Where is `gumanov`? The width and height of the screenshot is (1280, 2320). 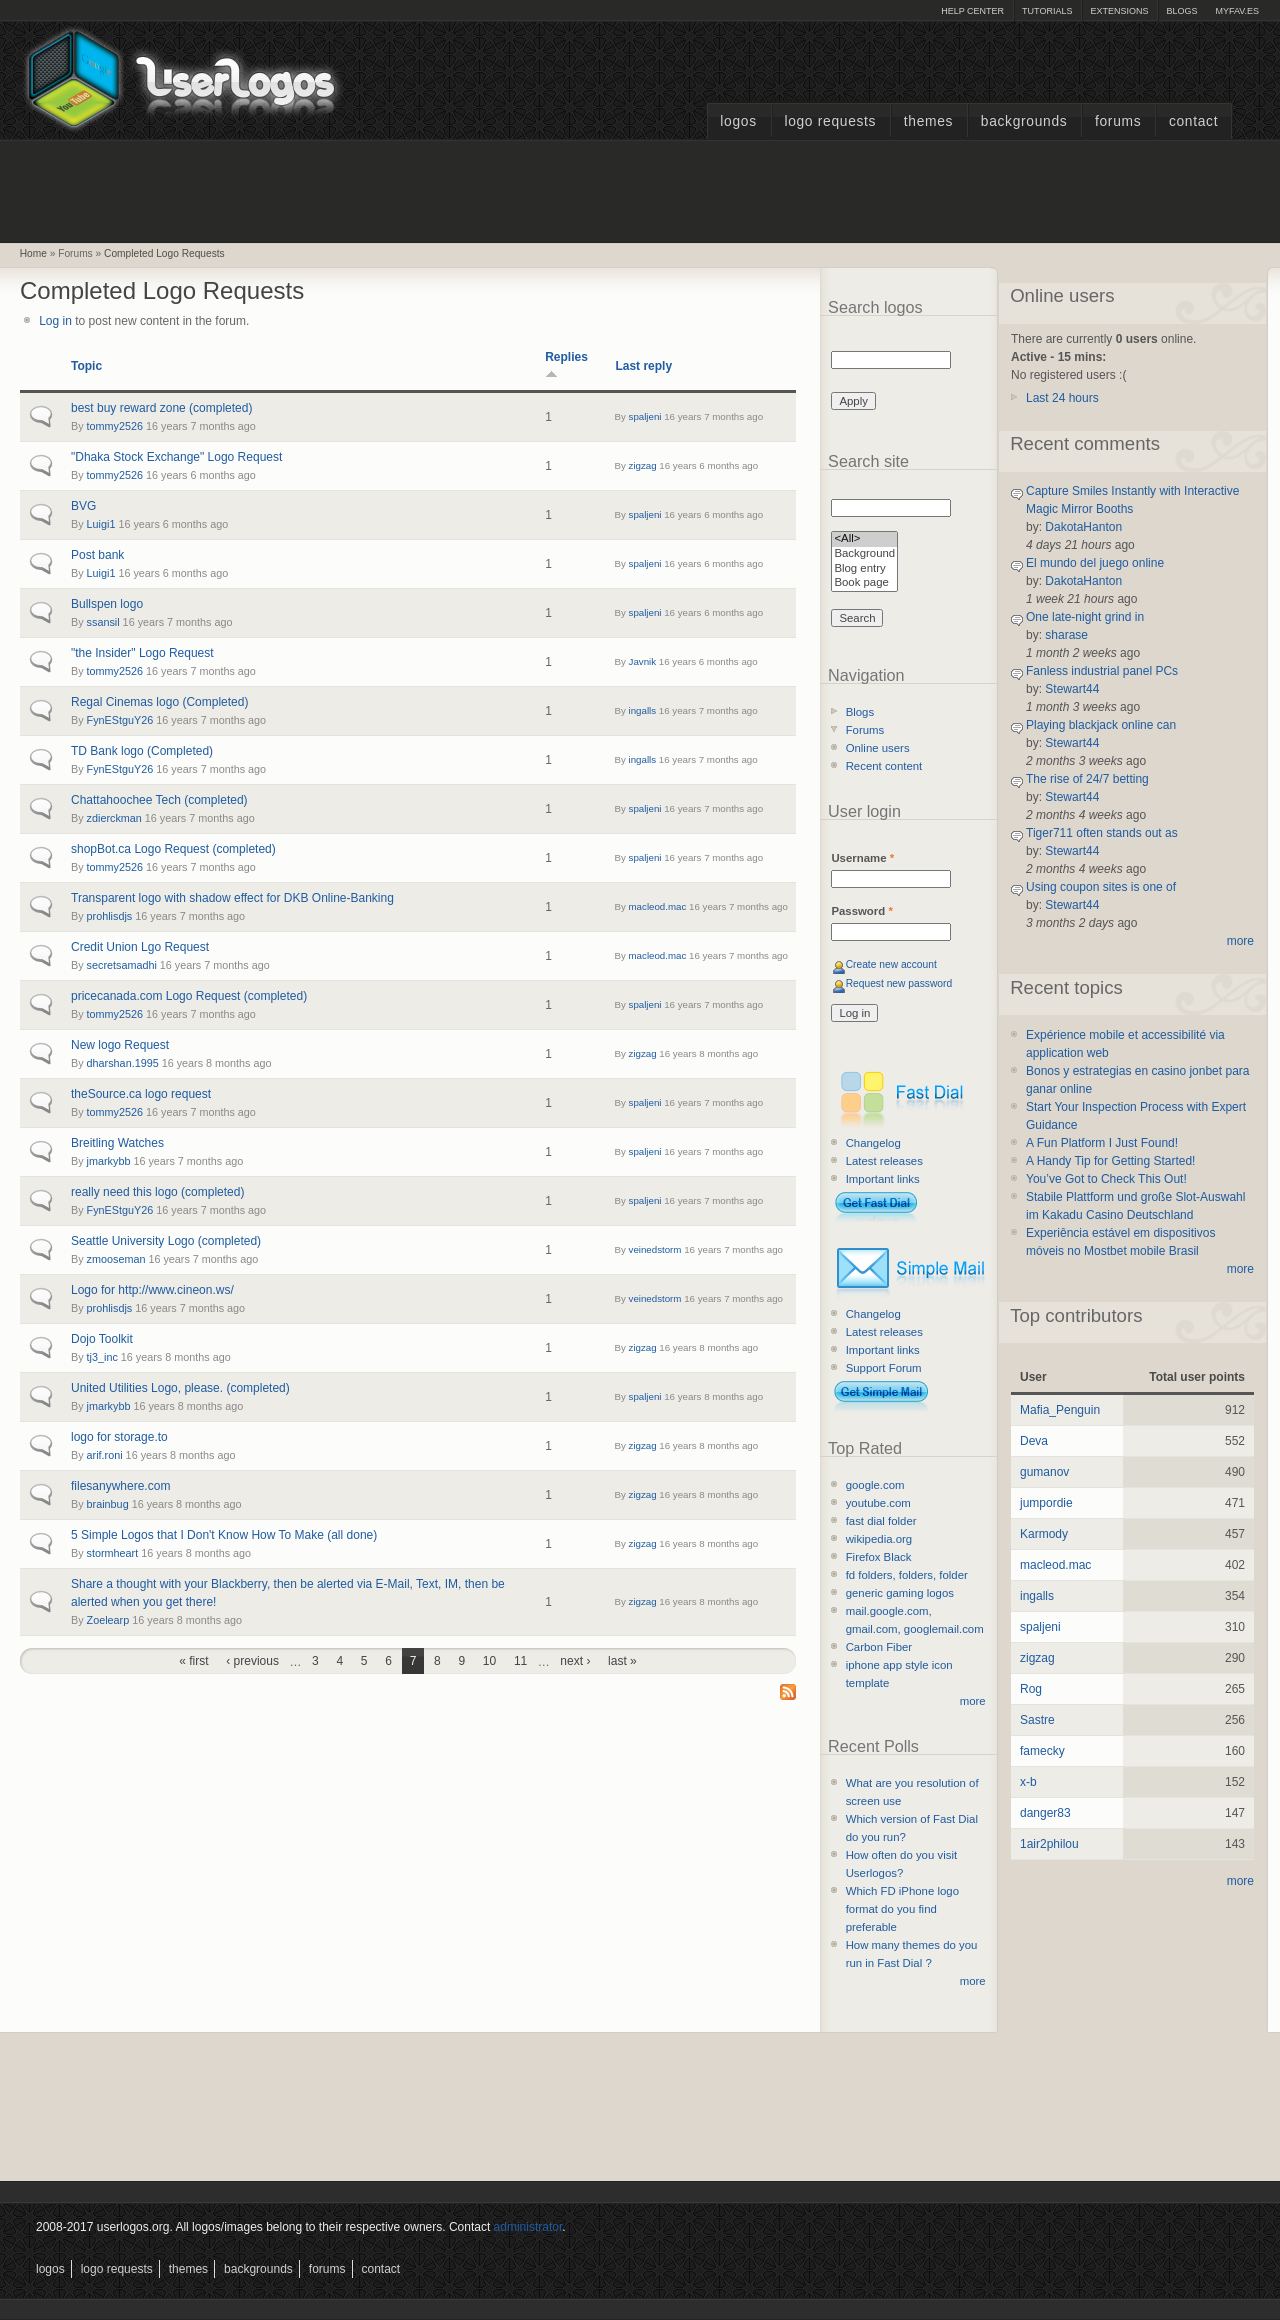 gumanov is located at coordinates (1044, 1472).